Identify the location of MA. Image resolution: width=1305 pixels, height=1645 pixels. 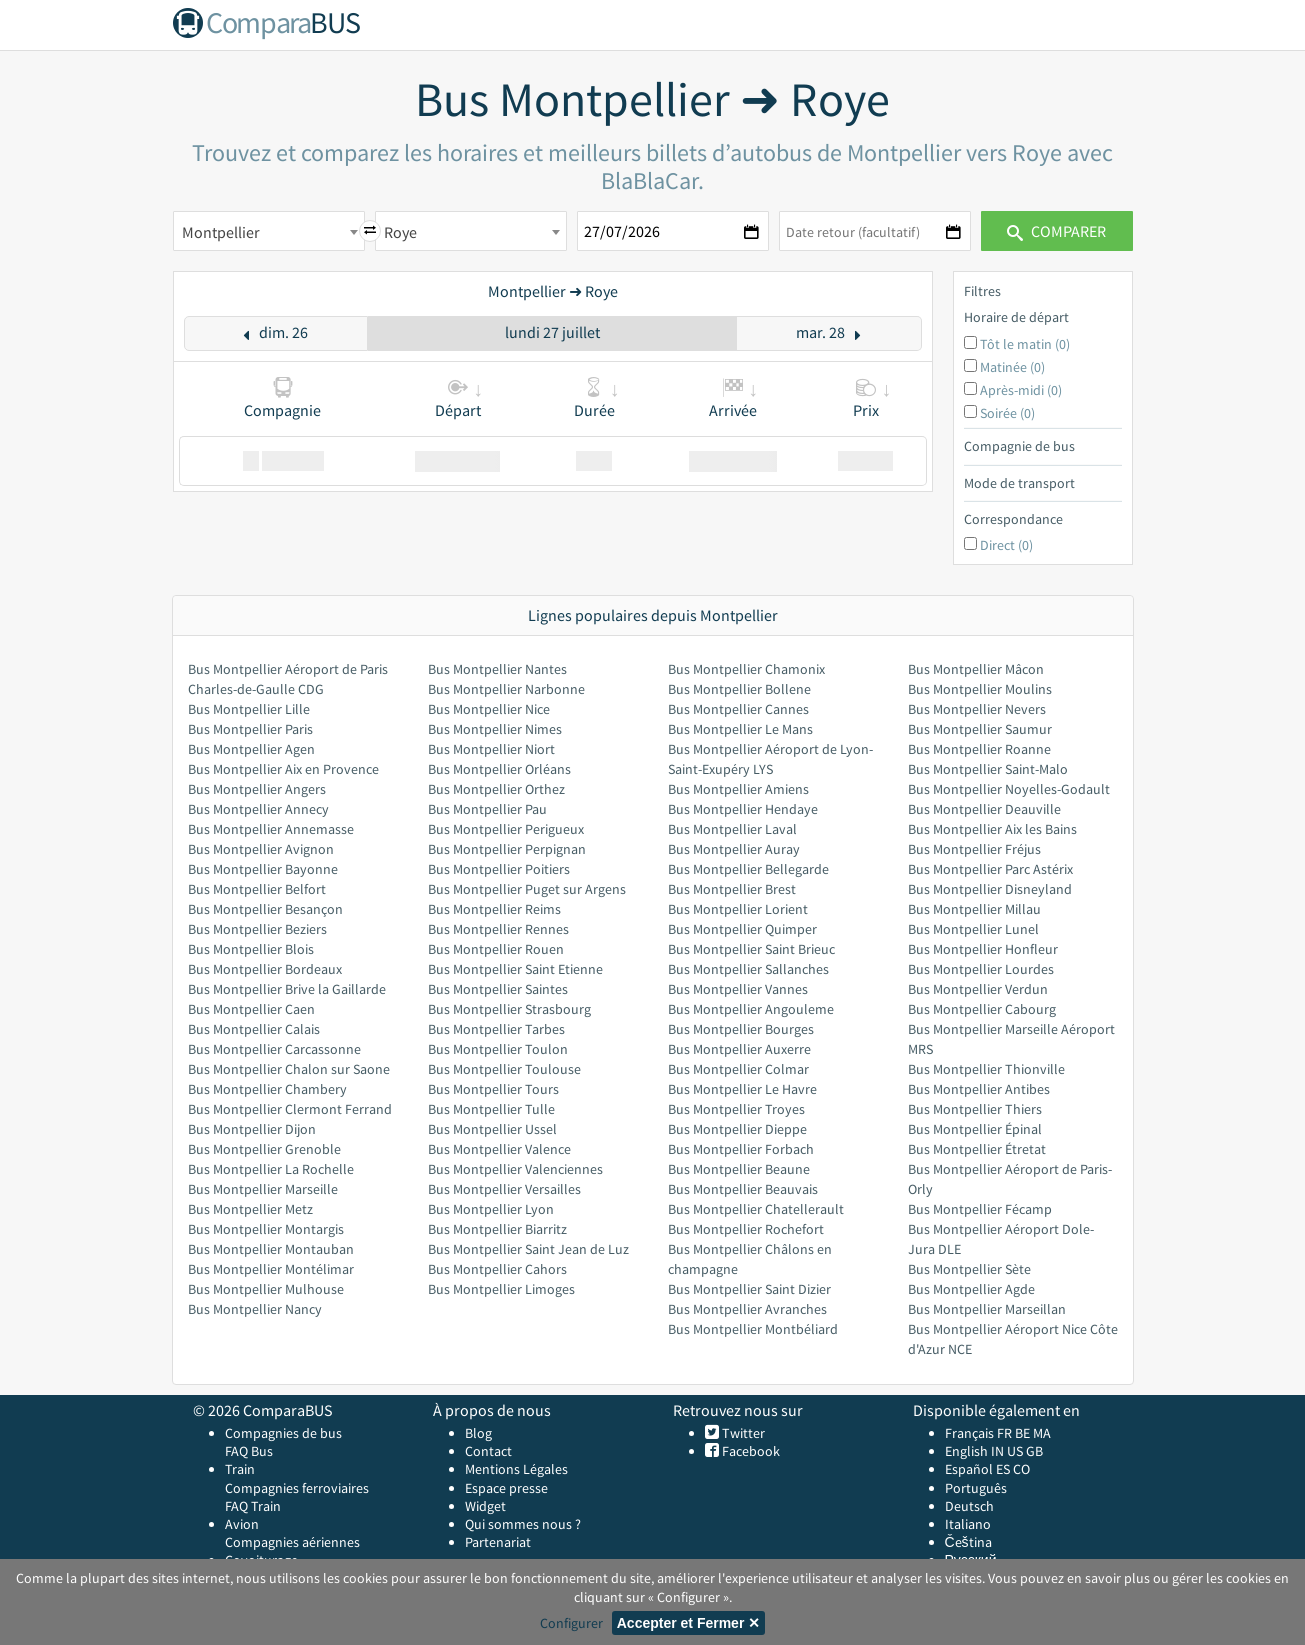
(1042, 1433).